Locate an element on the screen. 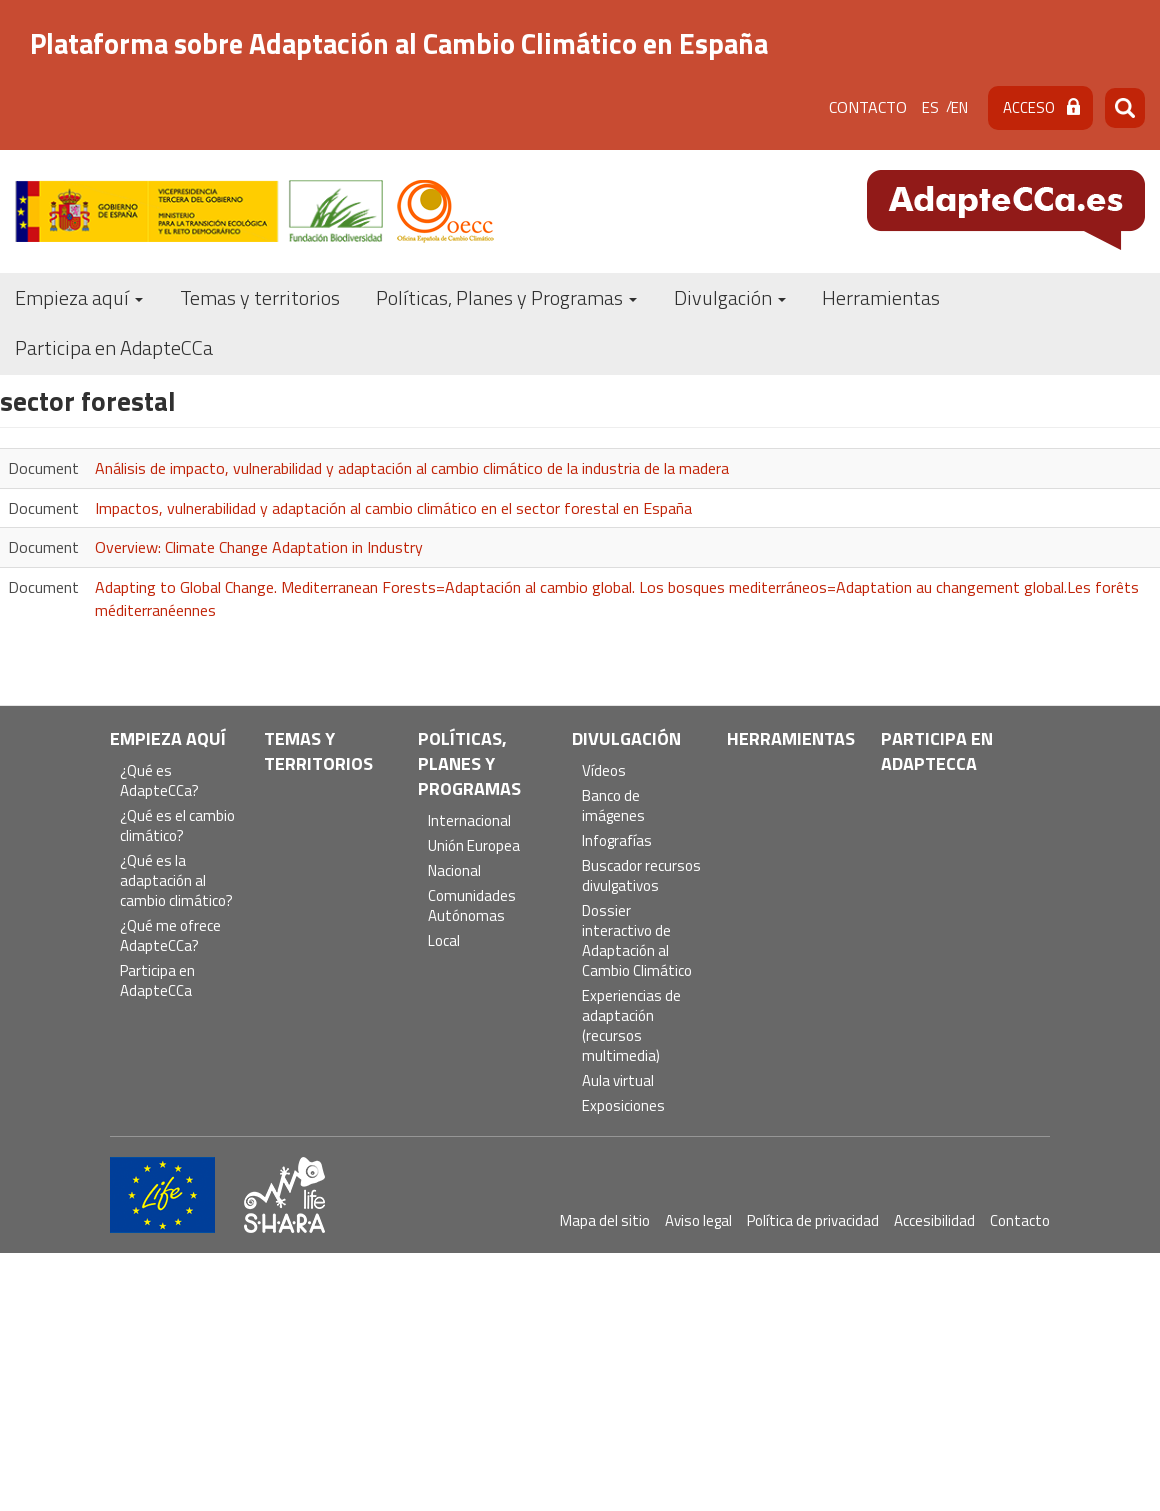  Dossier interactivo de Adaptación al Cambio Climático is located at coordinates (637, 941).